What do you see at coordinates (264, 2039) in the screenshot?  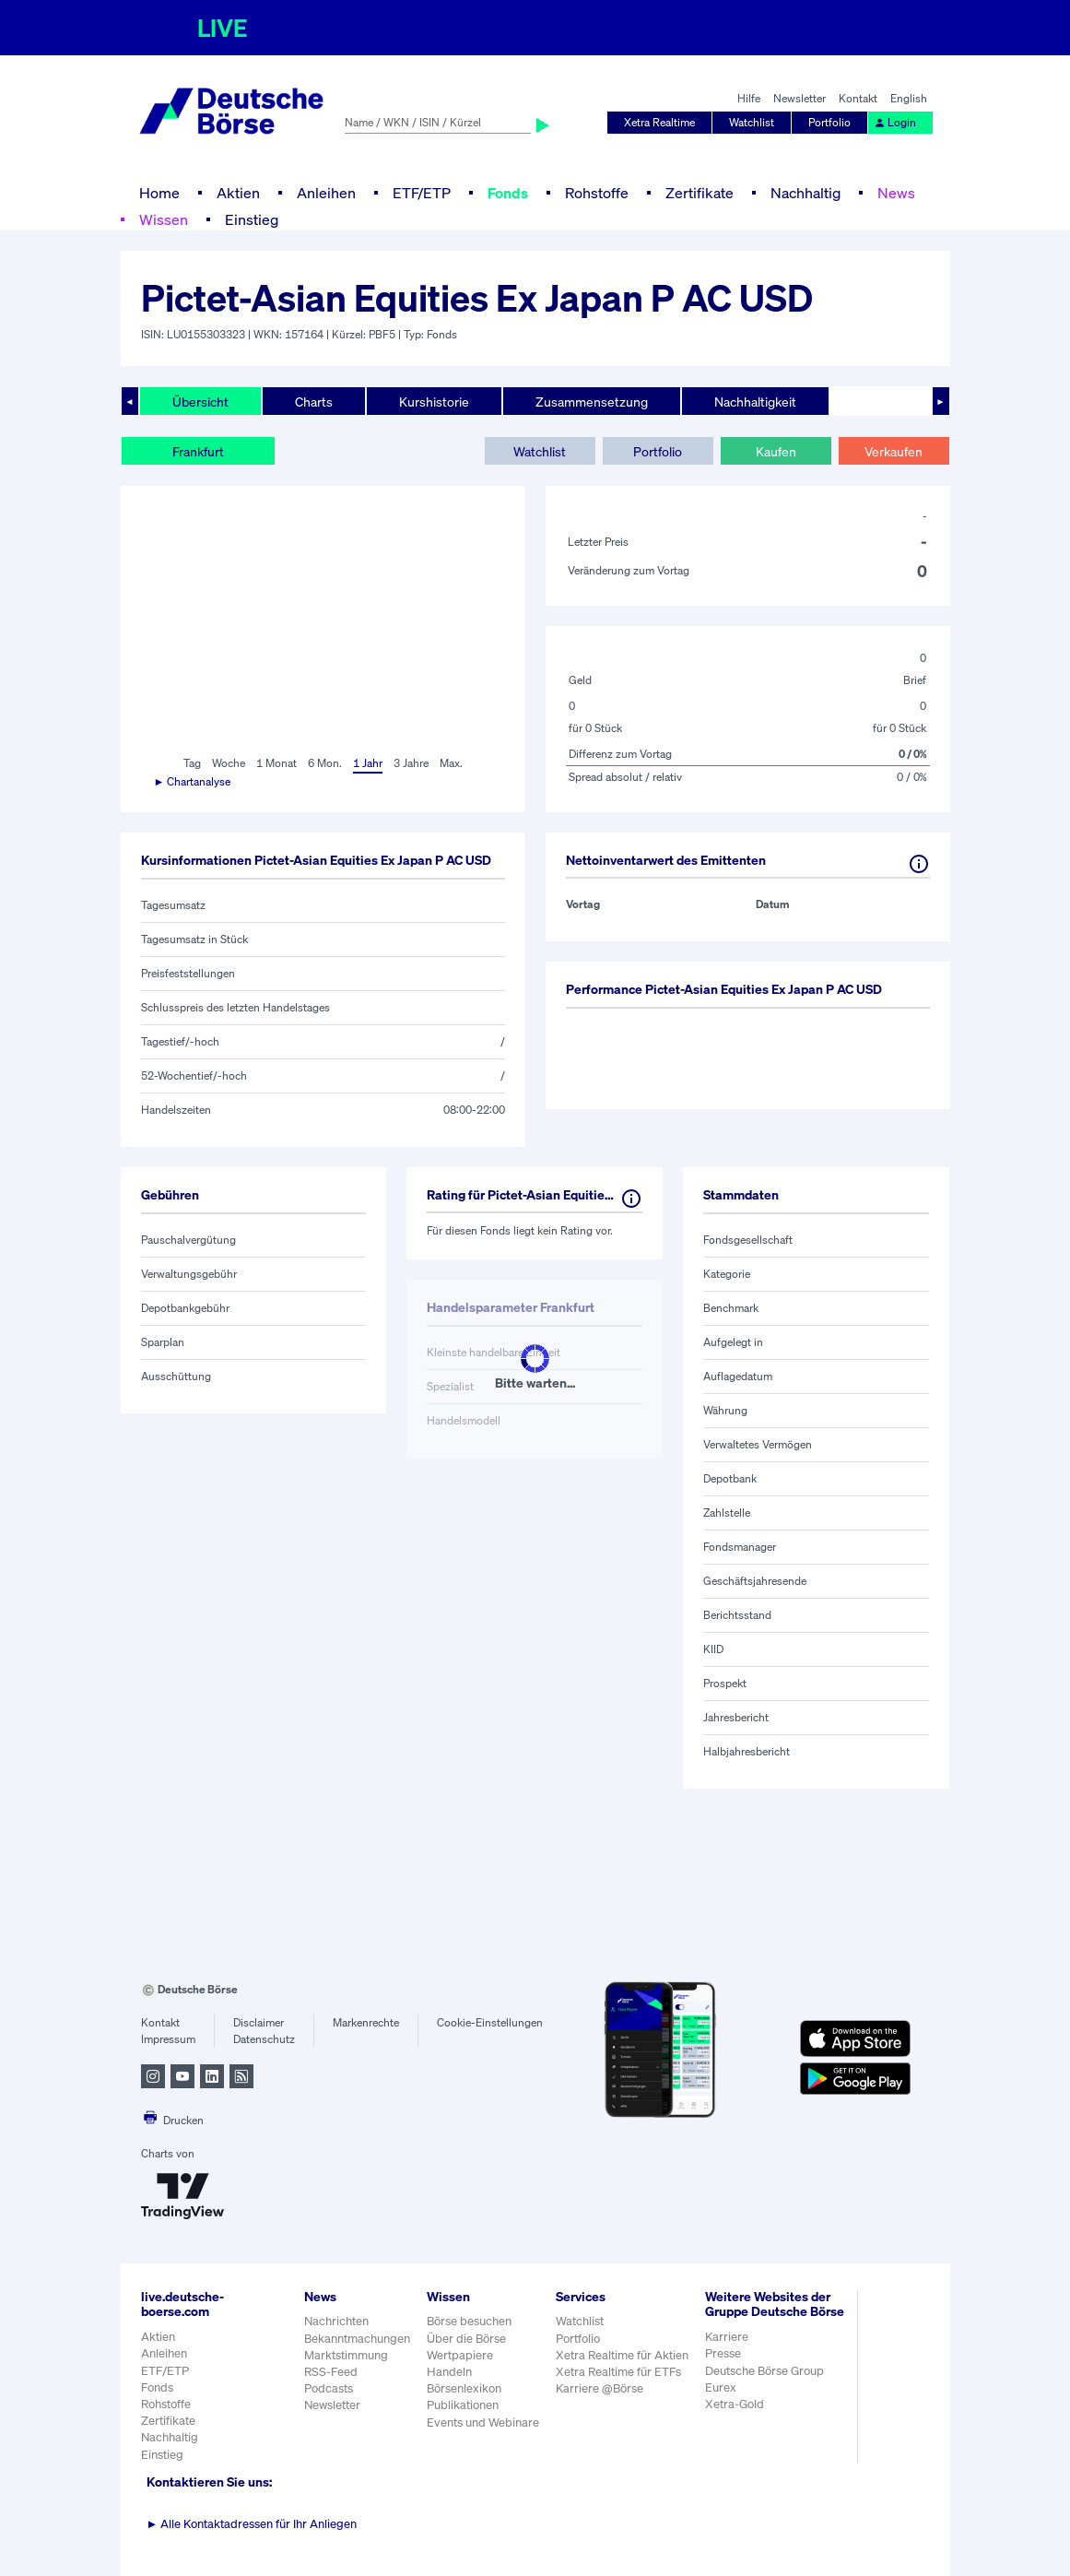 I see `Datenschutz` at bounding box center [264, 2039].